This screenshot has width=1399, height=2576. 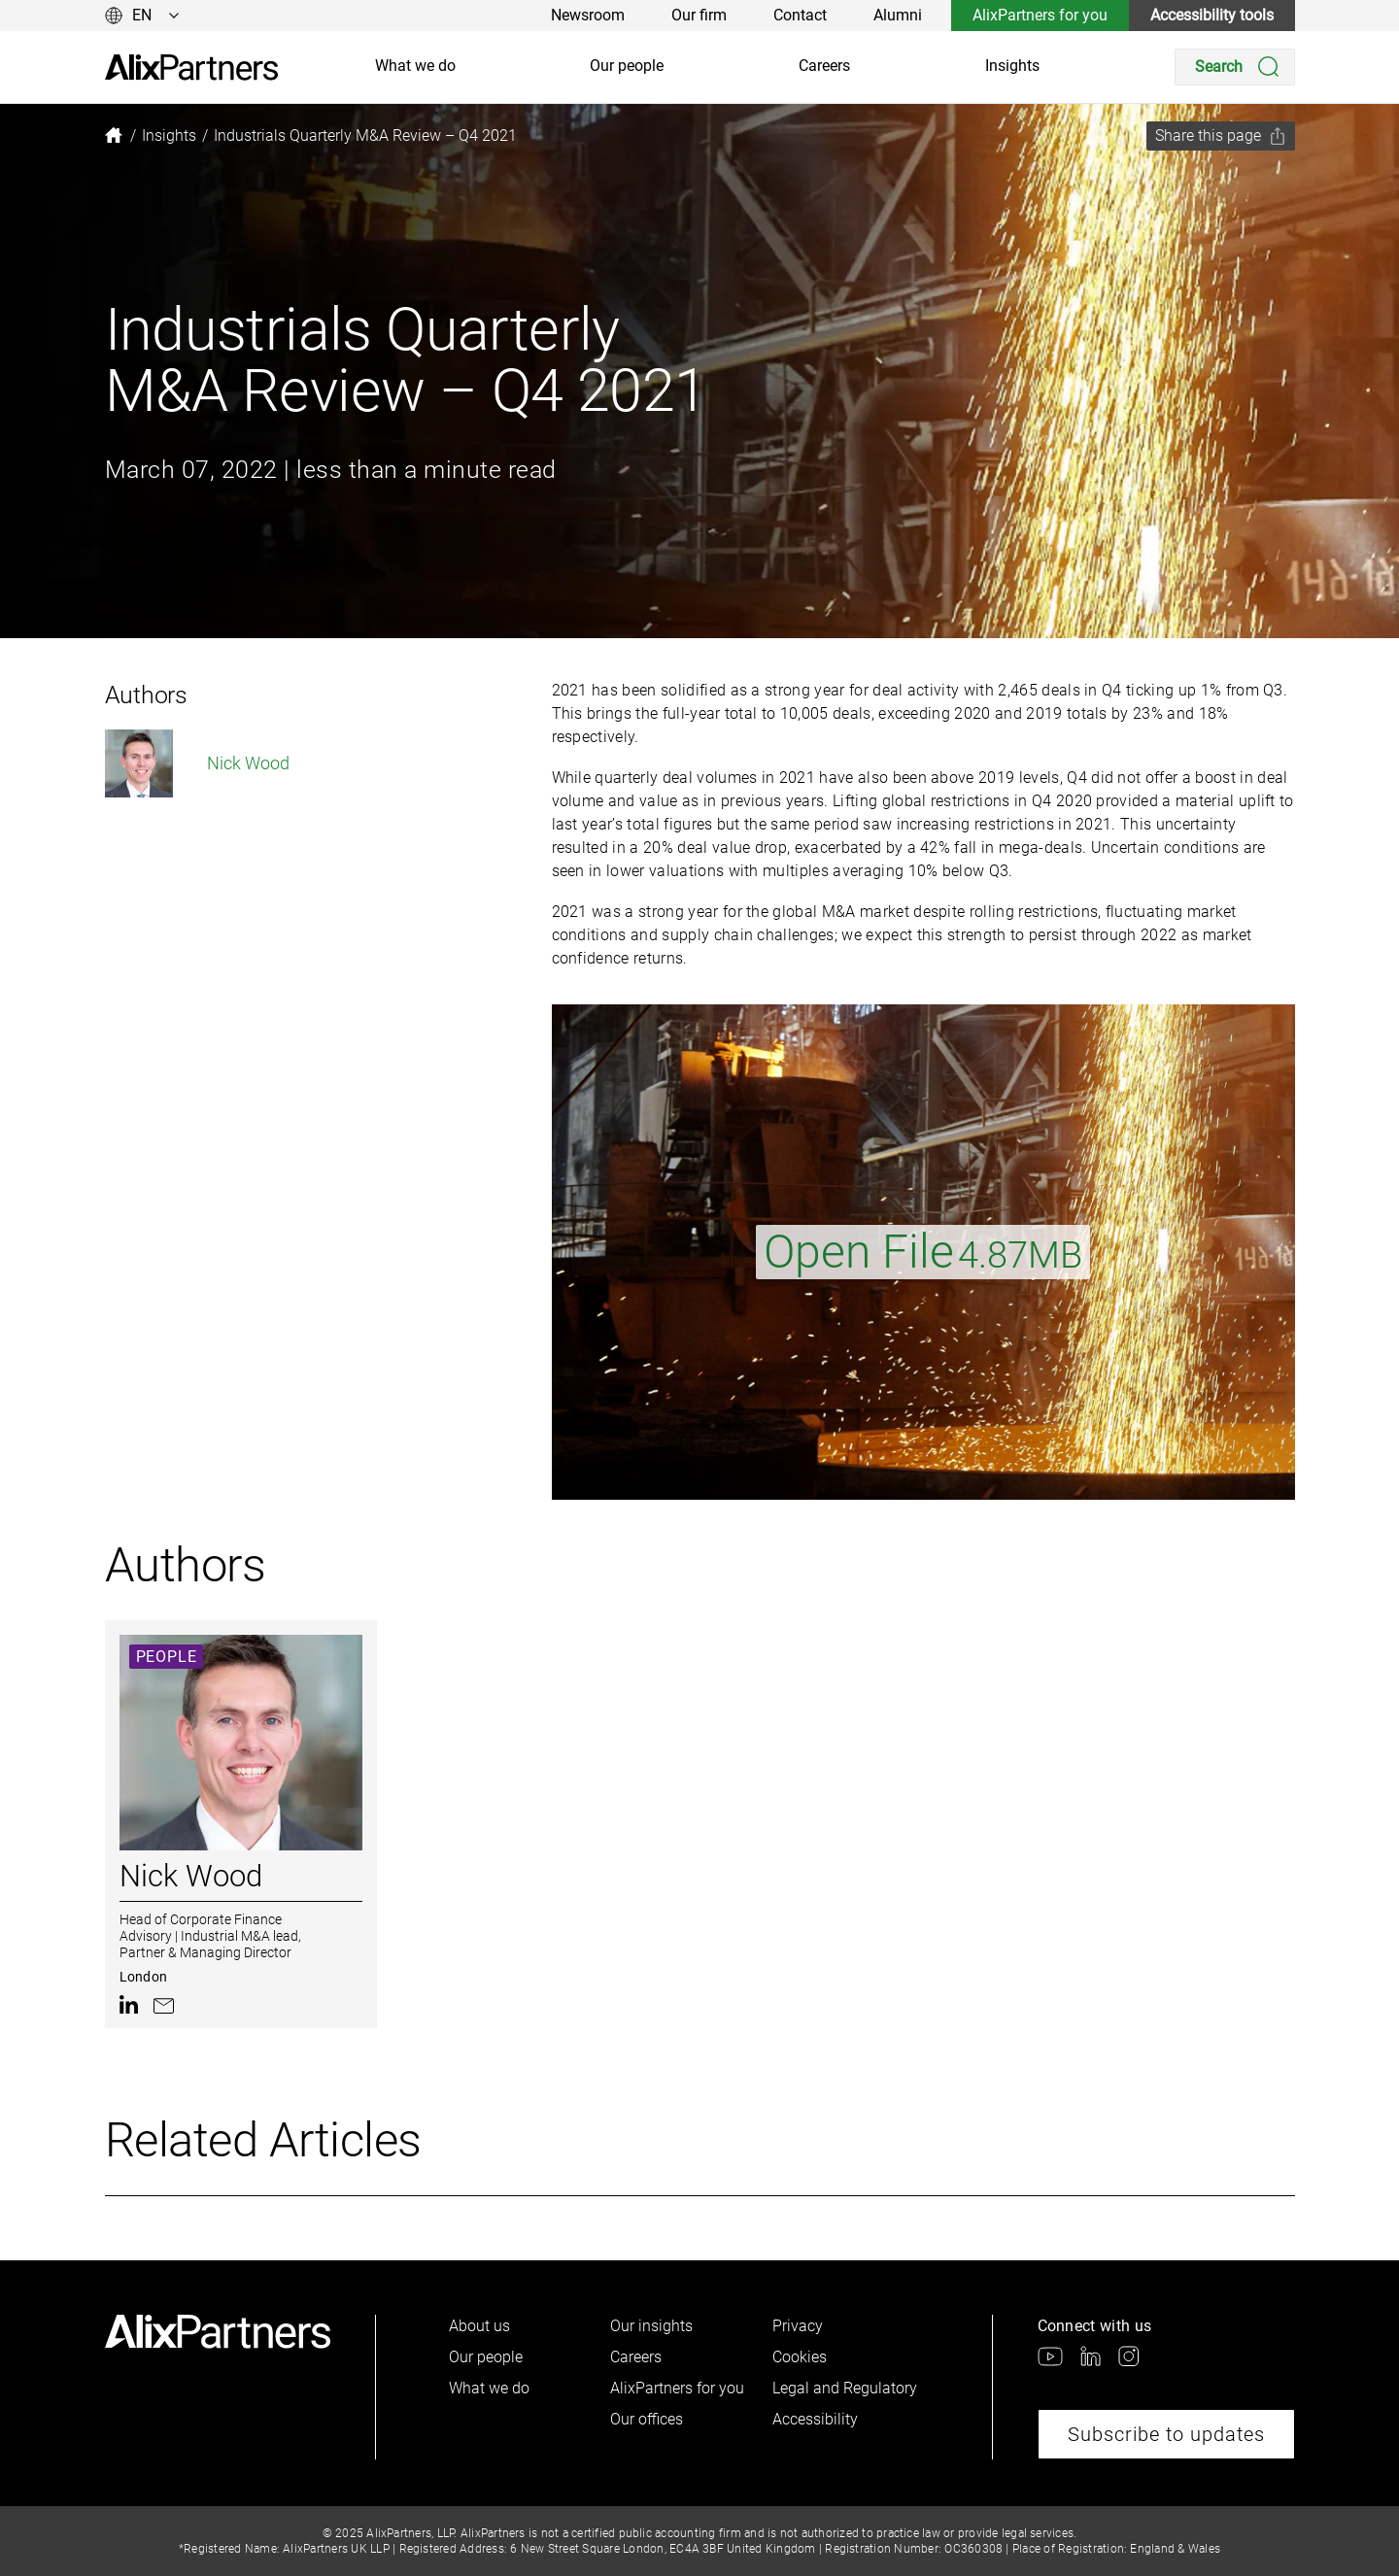 What do you see at coordinates (415, 65) in the screenshot?
I see `What we do [link]` at bounding box center [415, 65].